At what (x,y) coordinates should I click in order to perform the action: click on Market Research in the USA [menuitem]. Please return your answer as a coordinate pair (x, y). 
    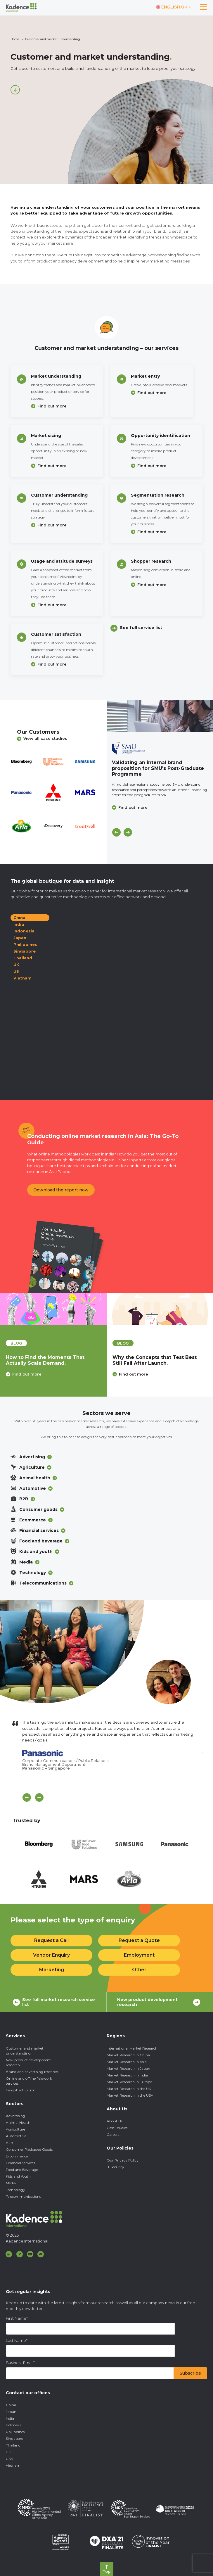
    Looking at the image, I should click on (130, 2095).